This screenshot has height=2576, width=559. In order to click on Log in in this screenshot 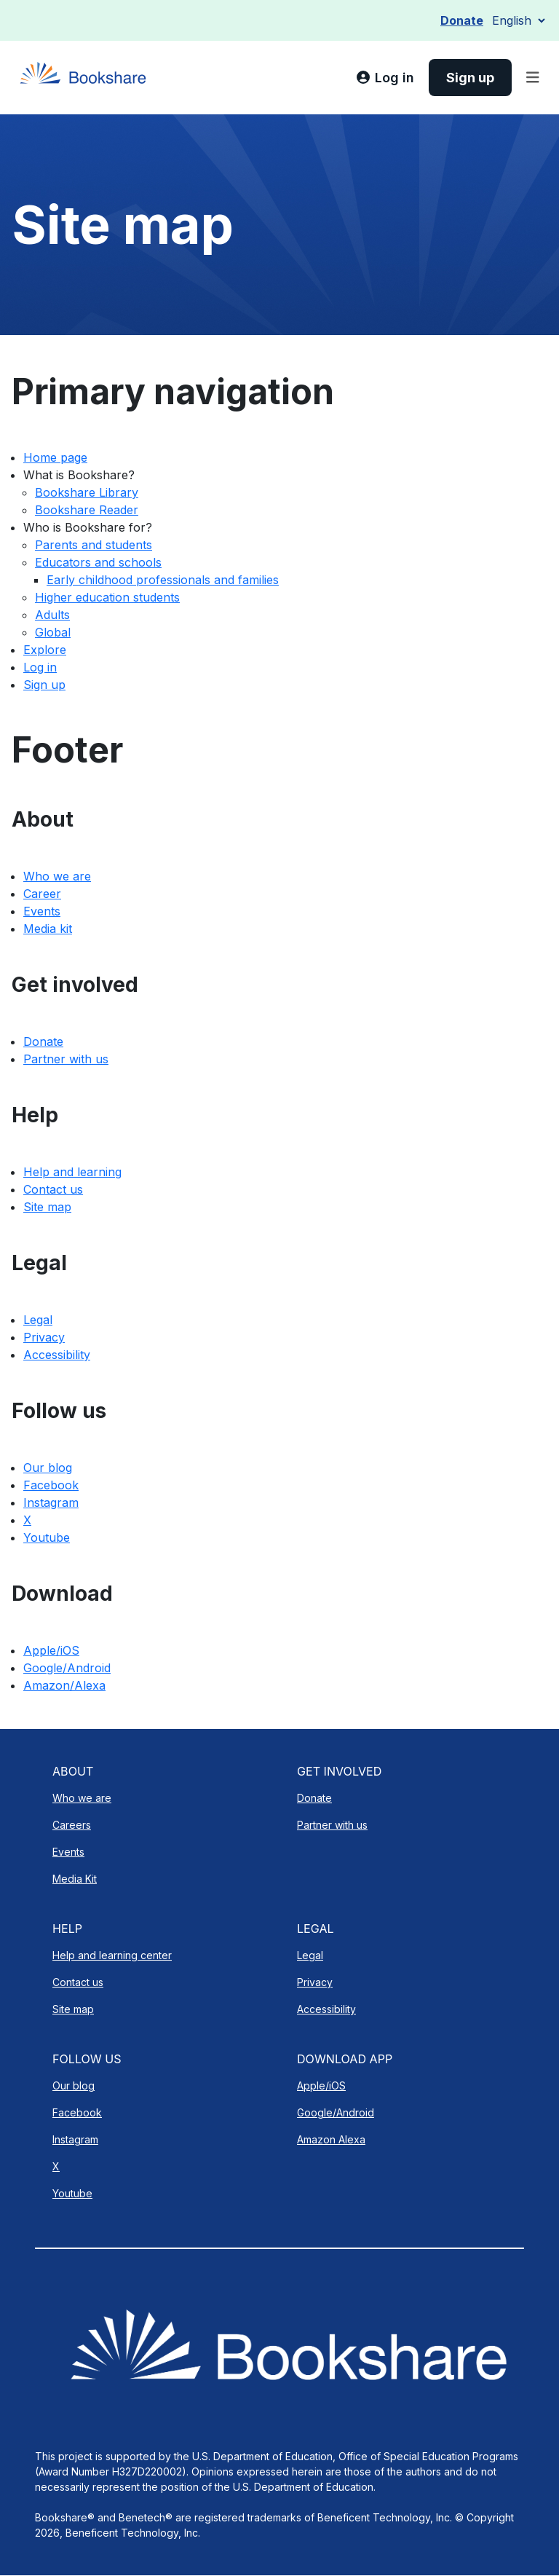, I will do `click(40, 667)`.